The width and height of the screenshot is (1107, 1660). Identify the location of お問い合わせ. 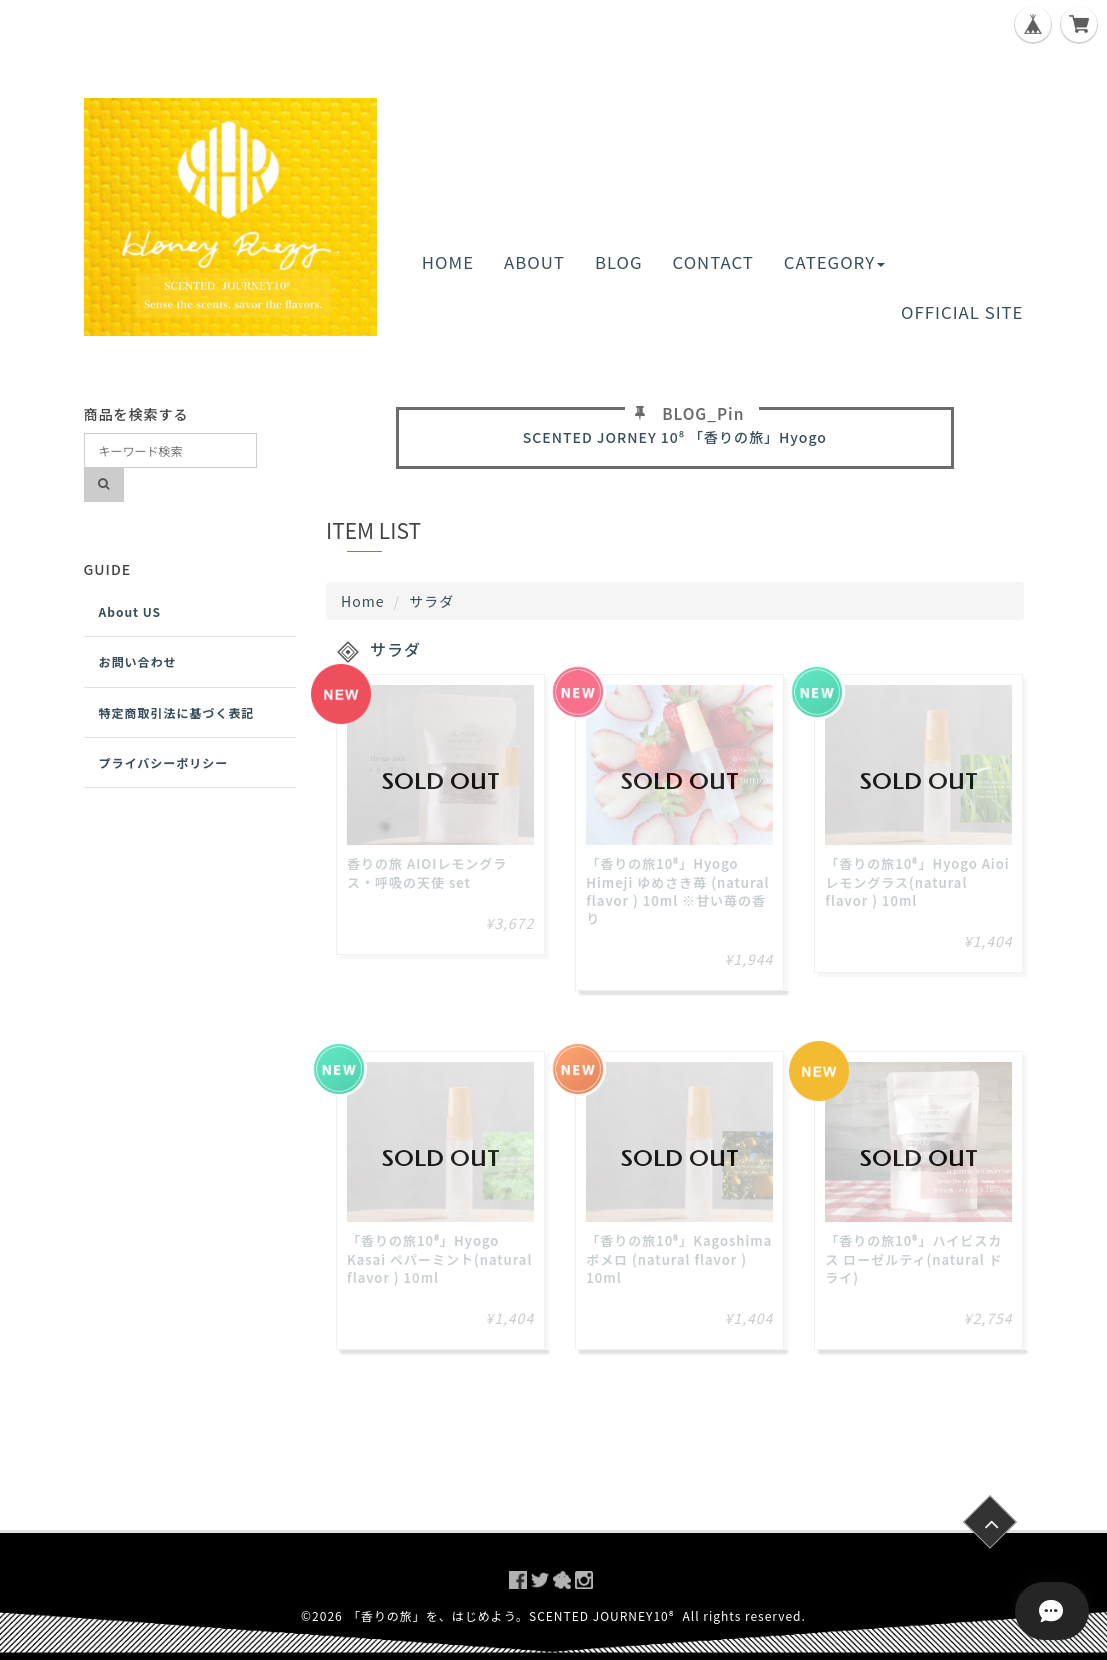
(138, 661).